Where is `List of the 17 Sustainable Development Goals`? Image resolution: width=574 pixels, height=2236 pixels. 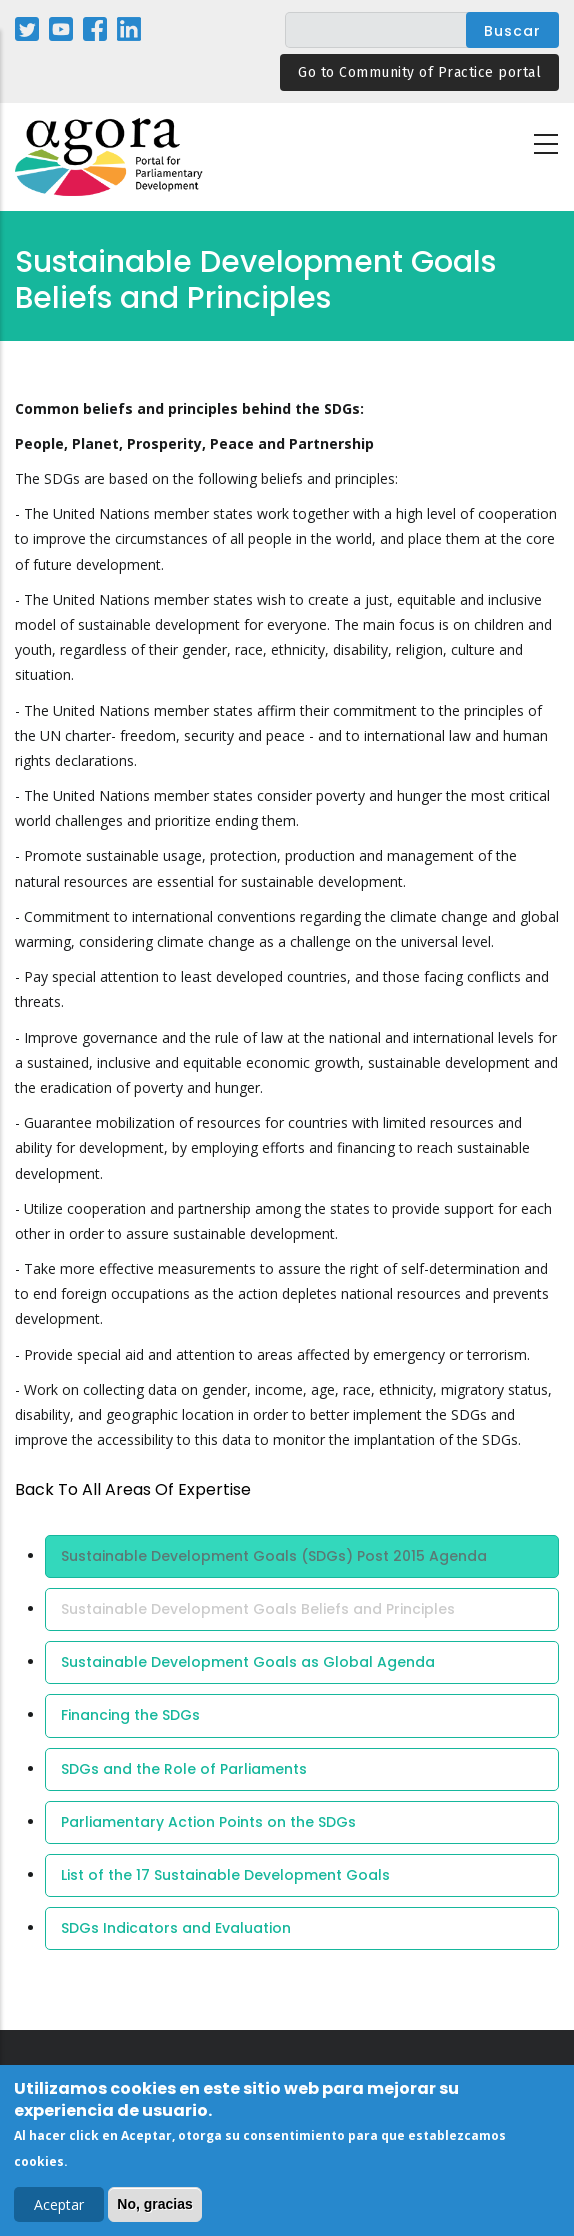 List of the 17 Sustainable Development Goals is located at coordinates (225, 1875).